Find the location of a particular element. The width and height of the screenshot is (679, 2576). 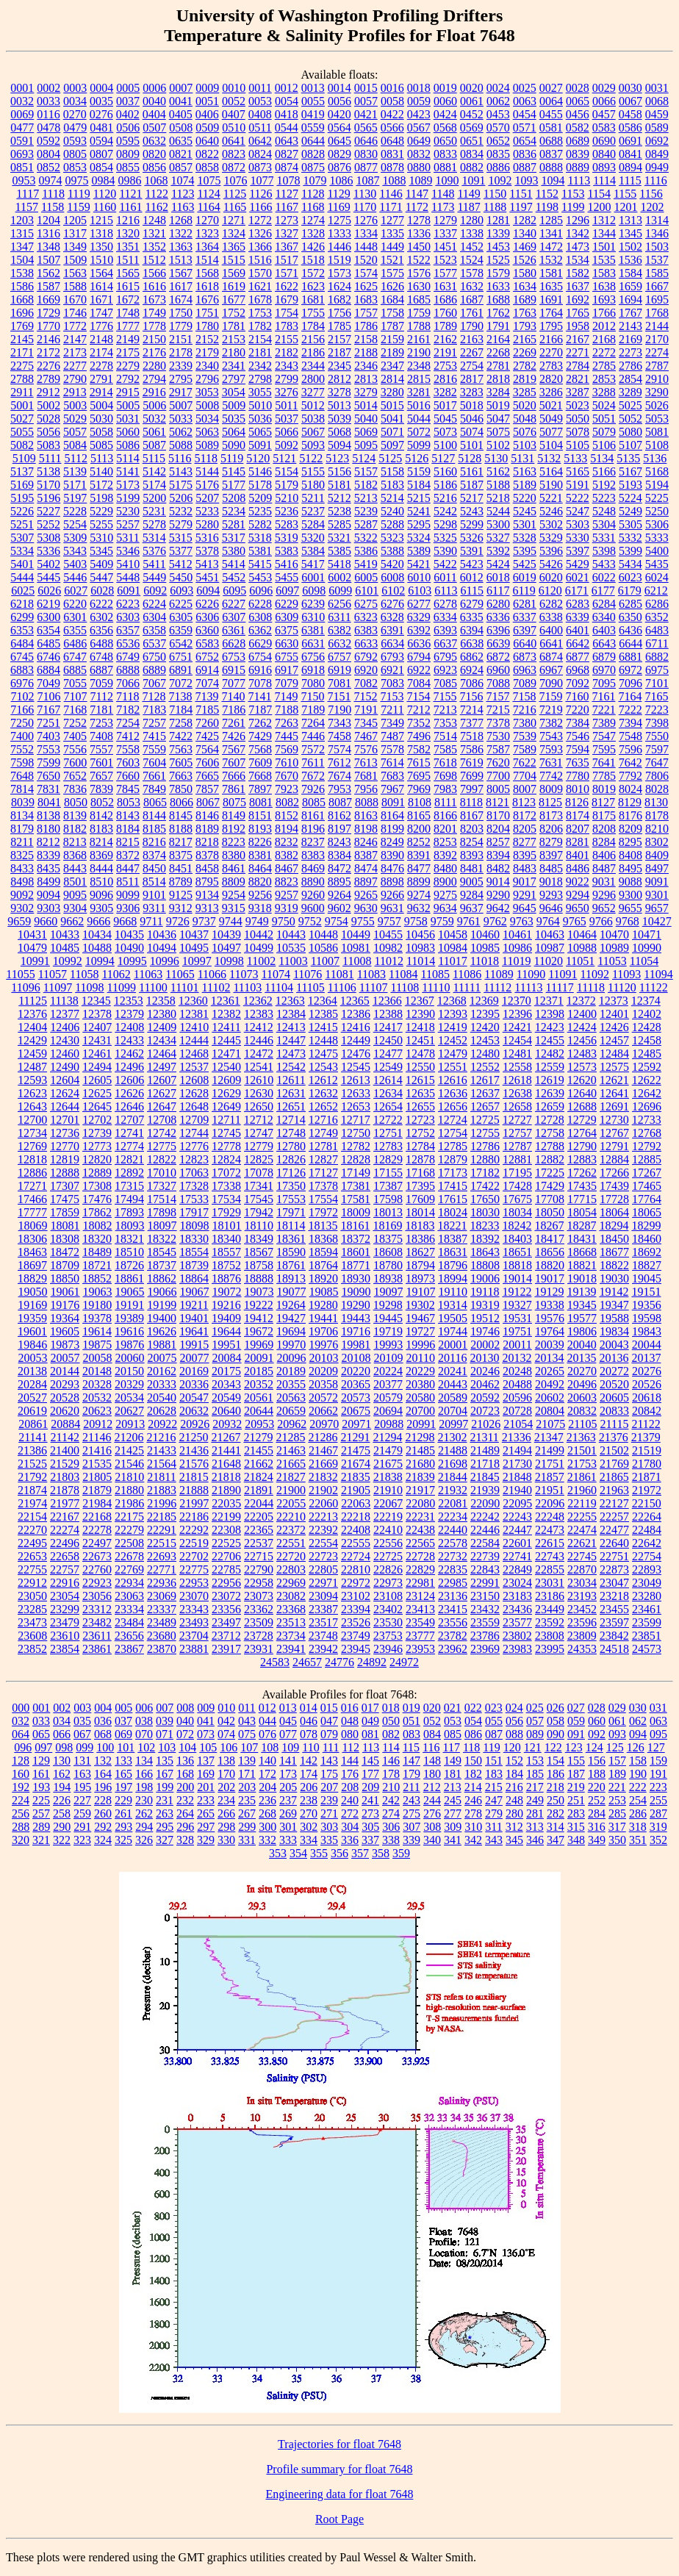

5345 is located at coordinates (101, 551).